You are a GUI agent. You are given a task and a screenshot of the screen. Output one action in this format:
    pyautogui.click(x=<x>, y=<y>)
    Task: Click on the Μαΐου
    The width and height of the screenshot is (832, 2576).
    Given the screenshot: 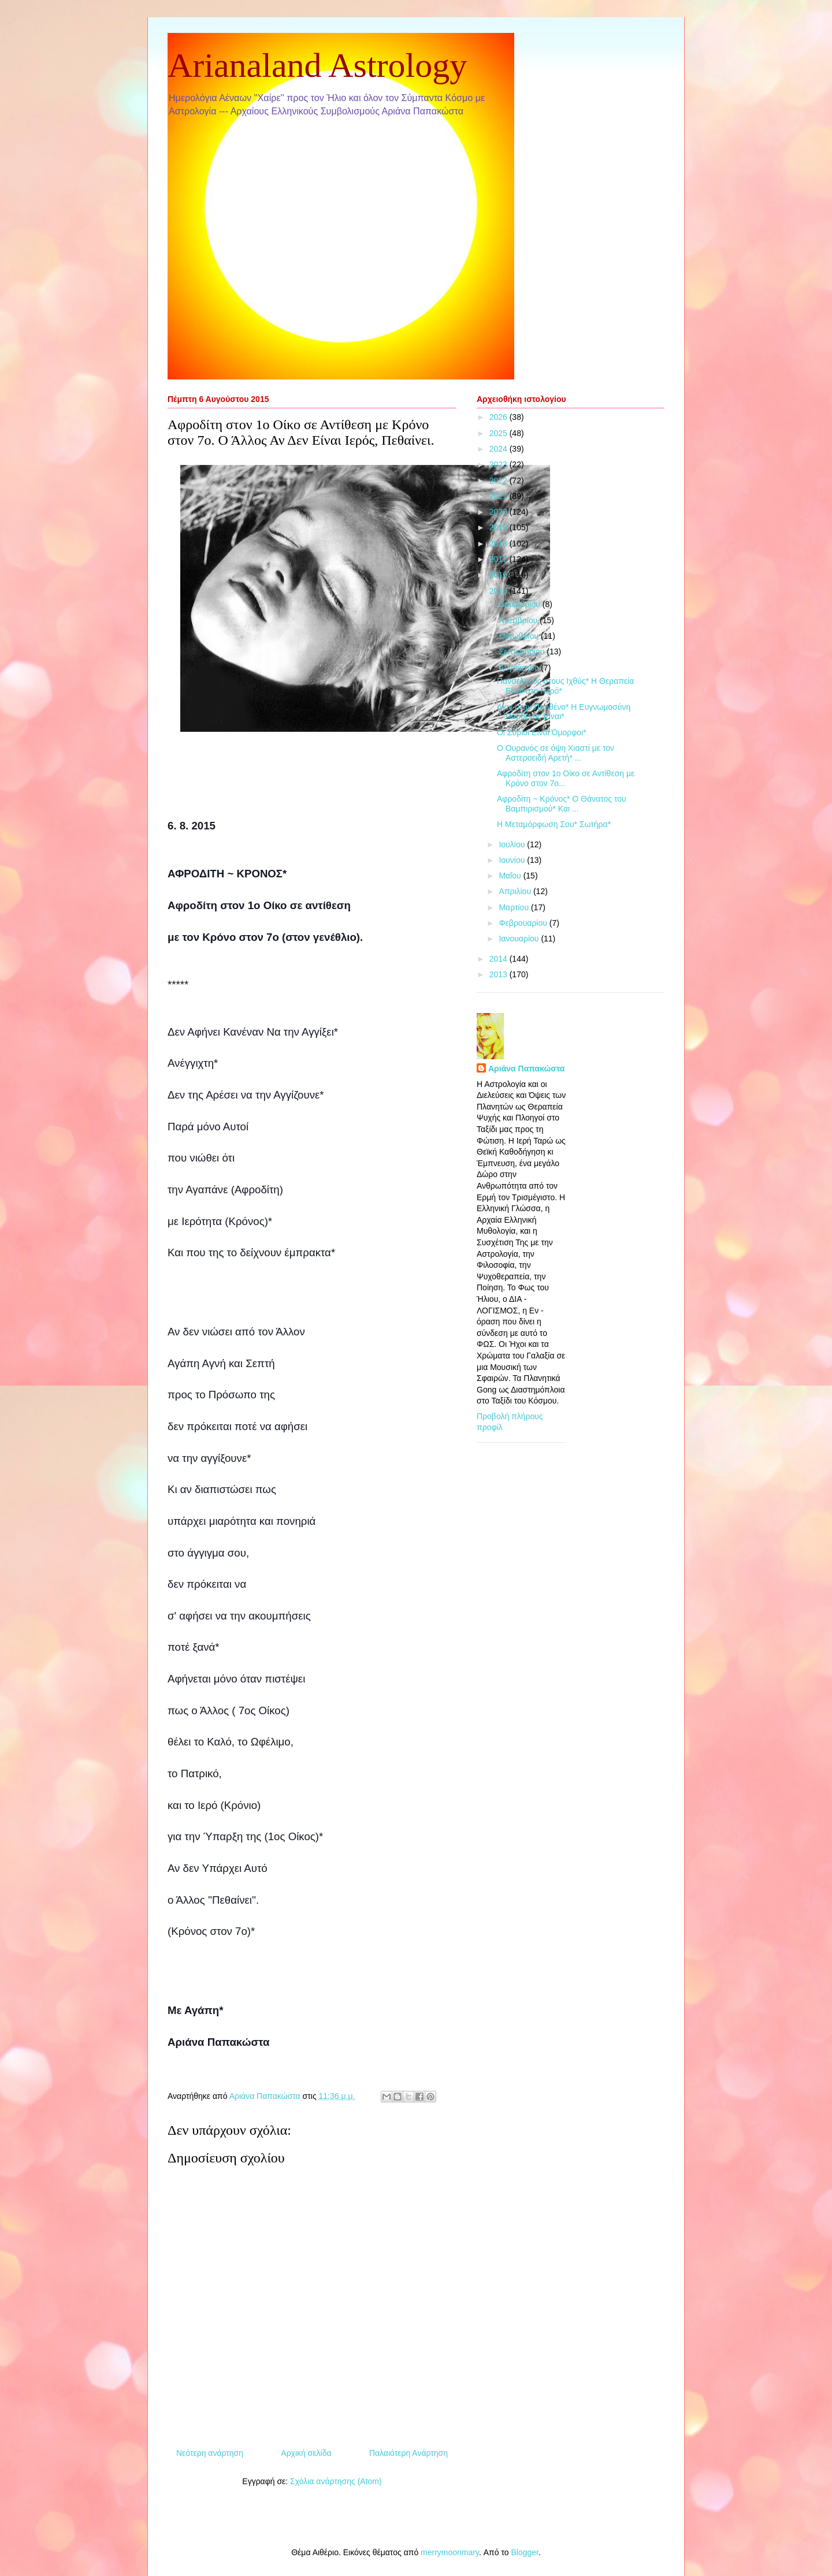 What is the action you would take?
    pyautogui.click(x=511, y=875)
    